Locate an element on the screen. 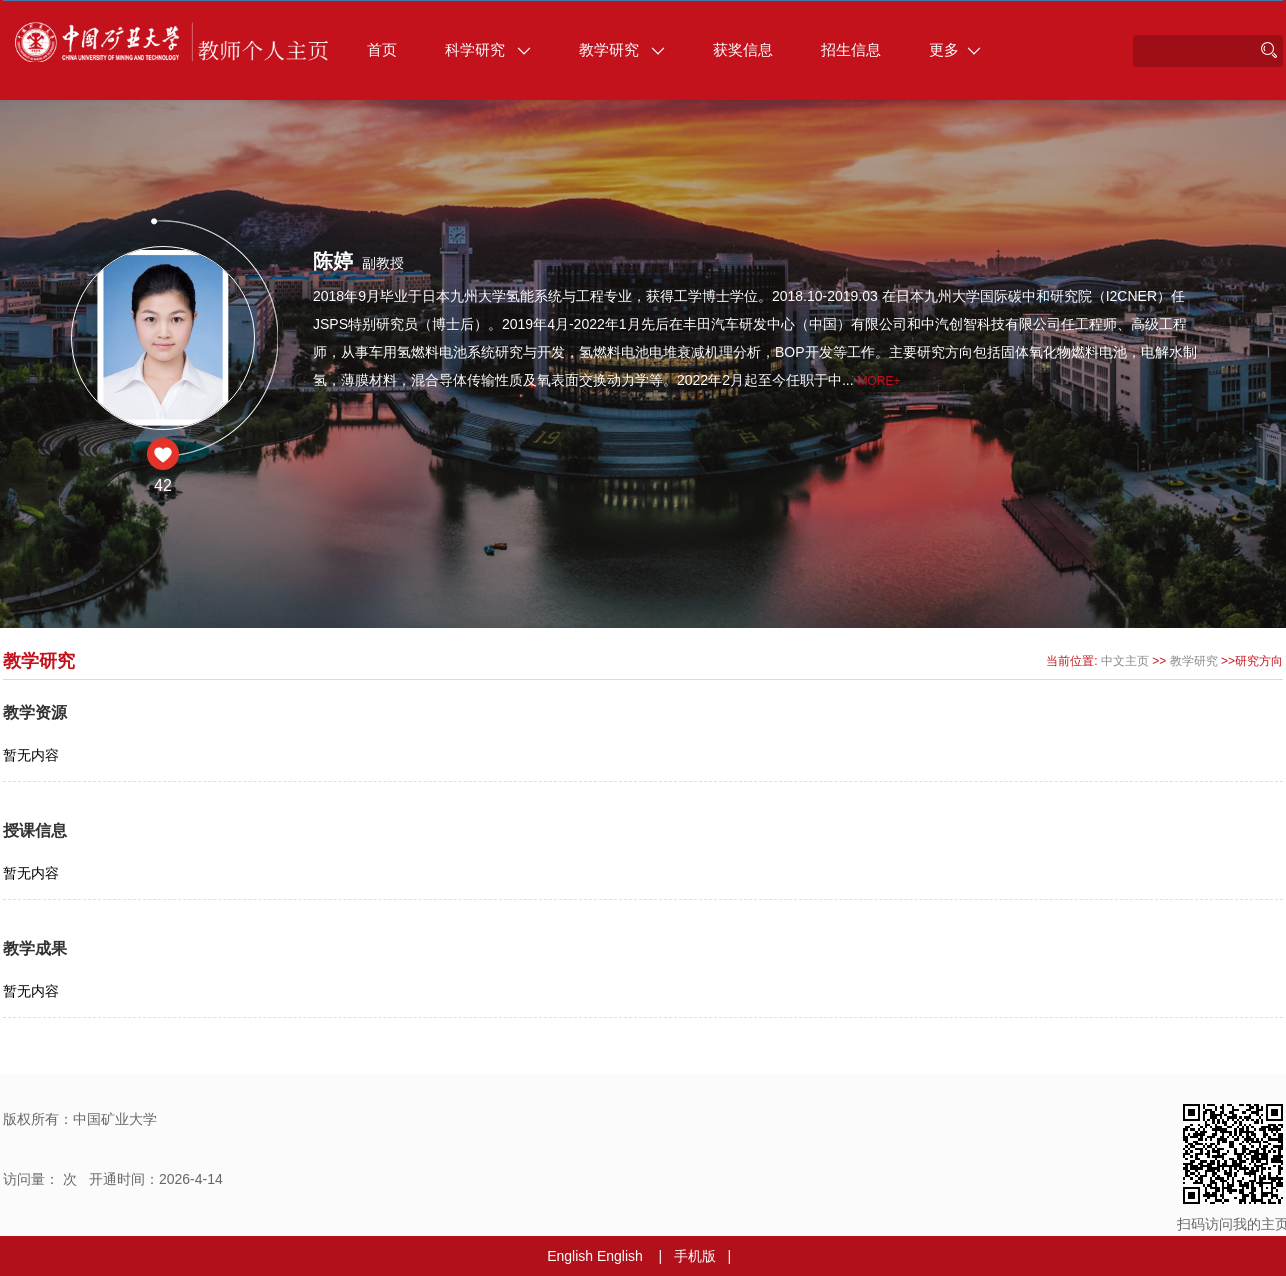 This screenshot has width=1286, height=1276. More+ is located at coordinates (879, 381).